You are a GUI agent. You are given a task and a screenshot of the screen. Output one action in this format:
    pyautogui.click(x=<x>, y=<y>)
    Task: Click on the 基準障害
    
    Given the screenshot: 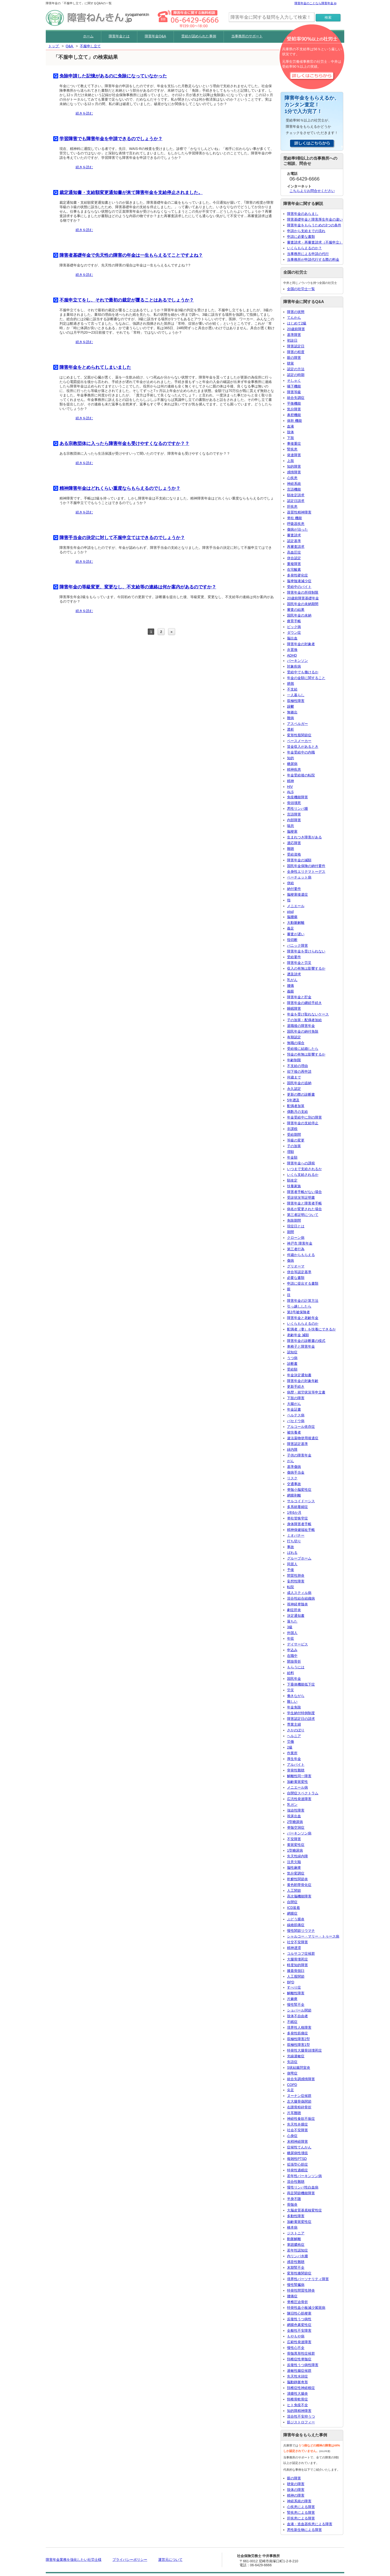 What is the action you would take?
    pyautogui.click(x=294, y=335)
    